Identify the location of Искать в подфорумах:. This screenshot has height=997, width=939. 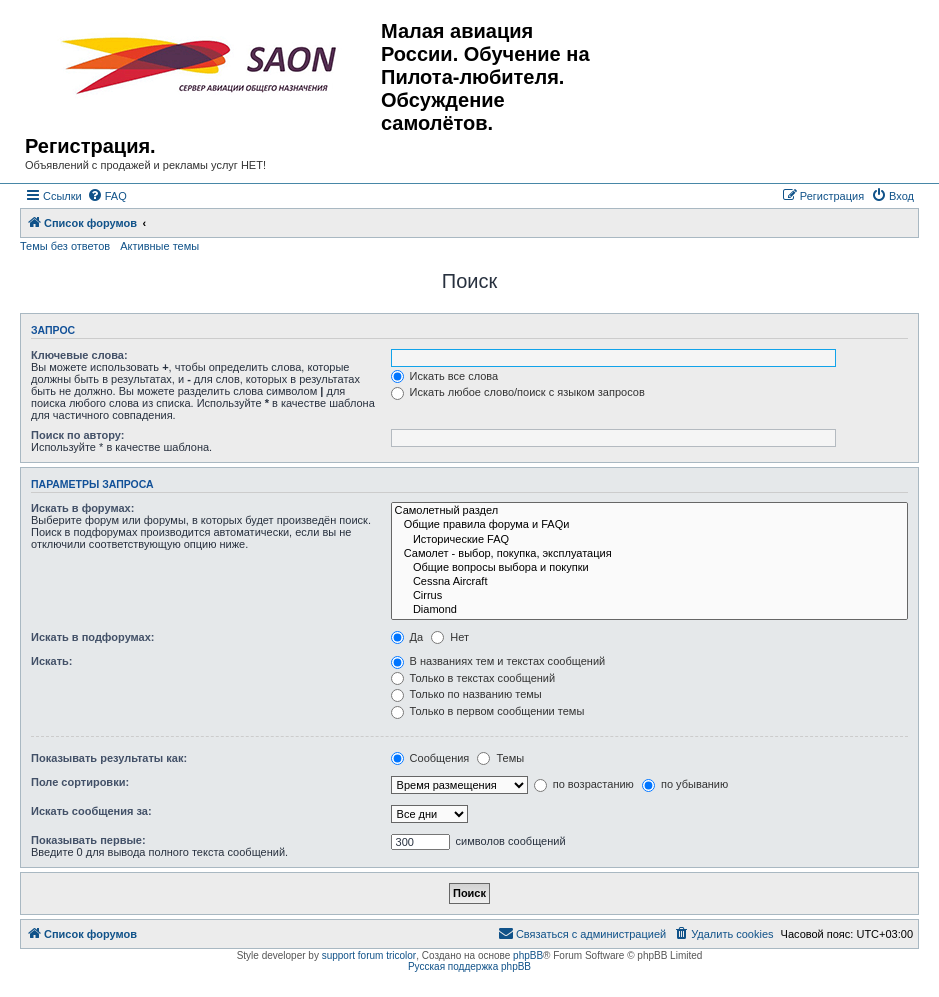
(93, 637).